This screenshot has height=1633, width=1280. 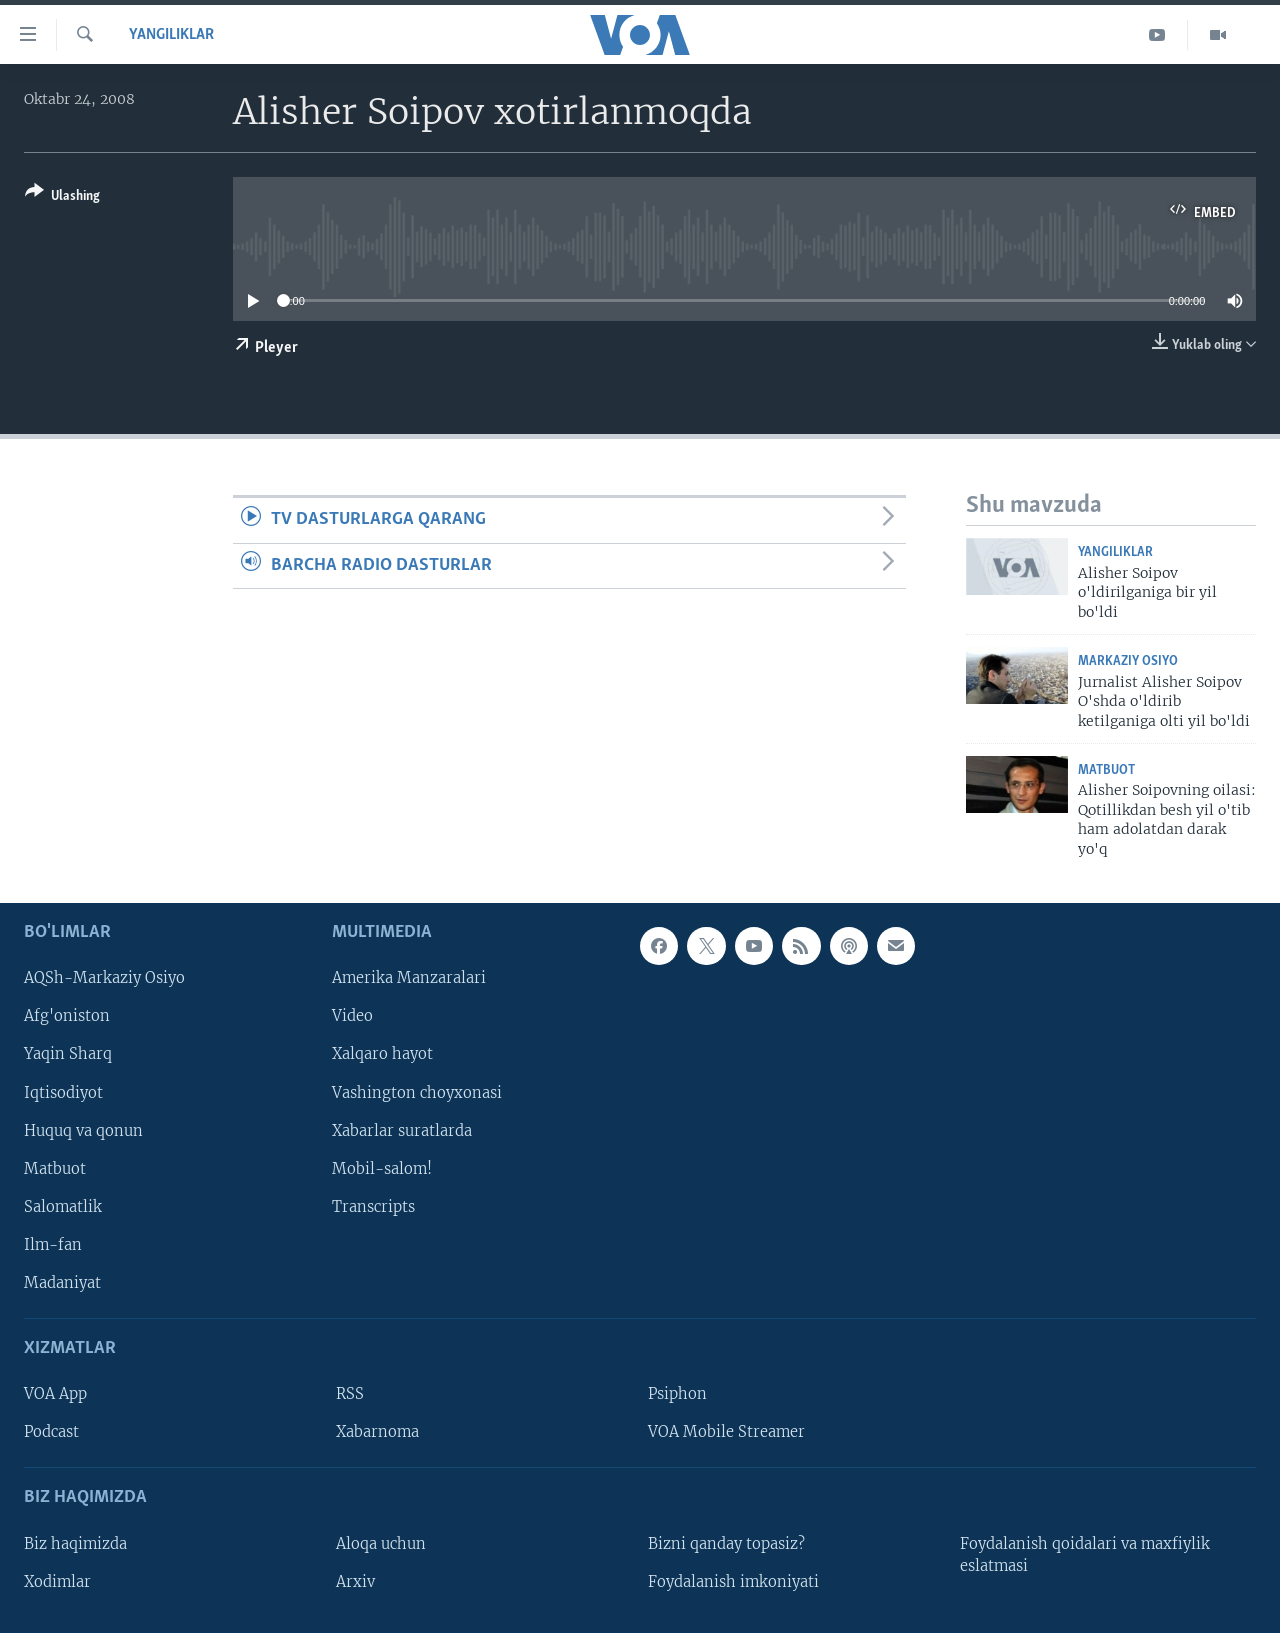 What do you see at coordinates (726, 1544) in the screenshot?
I see `Bizni qanday topasiz?` at bounding box center [726, 1544].